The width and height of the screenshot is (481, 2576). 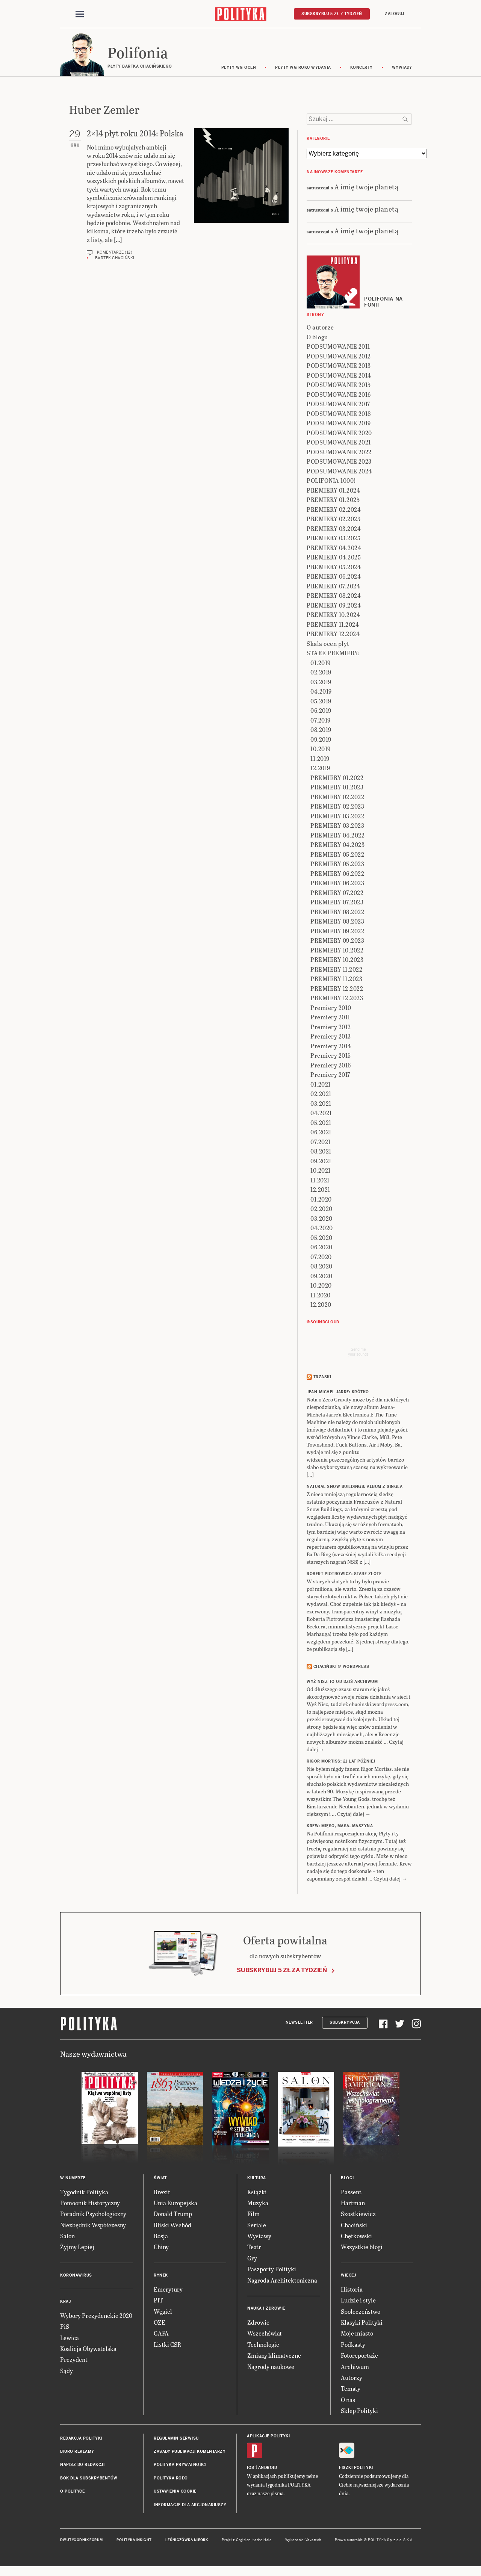 What do you see at coordinates (88, 2349) in the screenshot?
I see `Koalicja Obywatelska` at bounding box center [88, 2349].